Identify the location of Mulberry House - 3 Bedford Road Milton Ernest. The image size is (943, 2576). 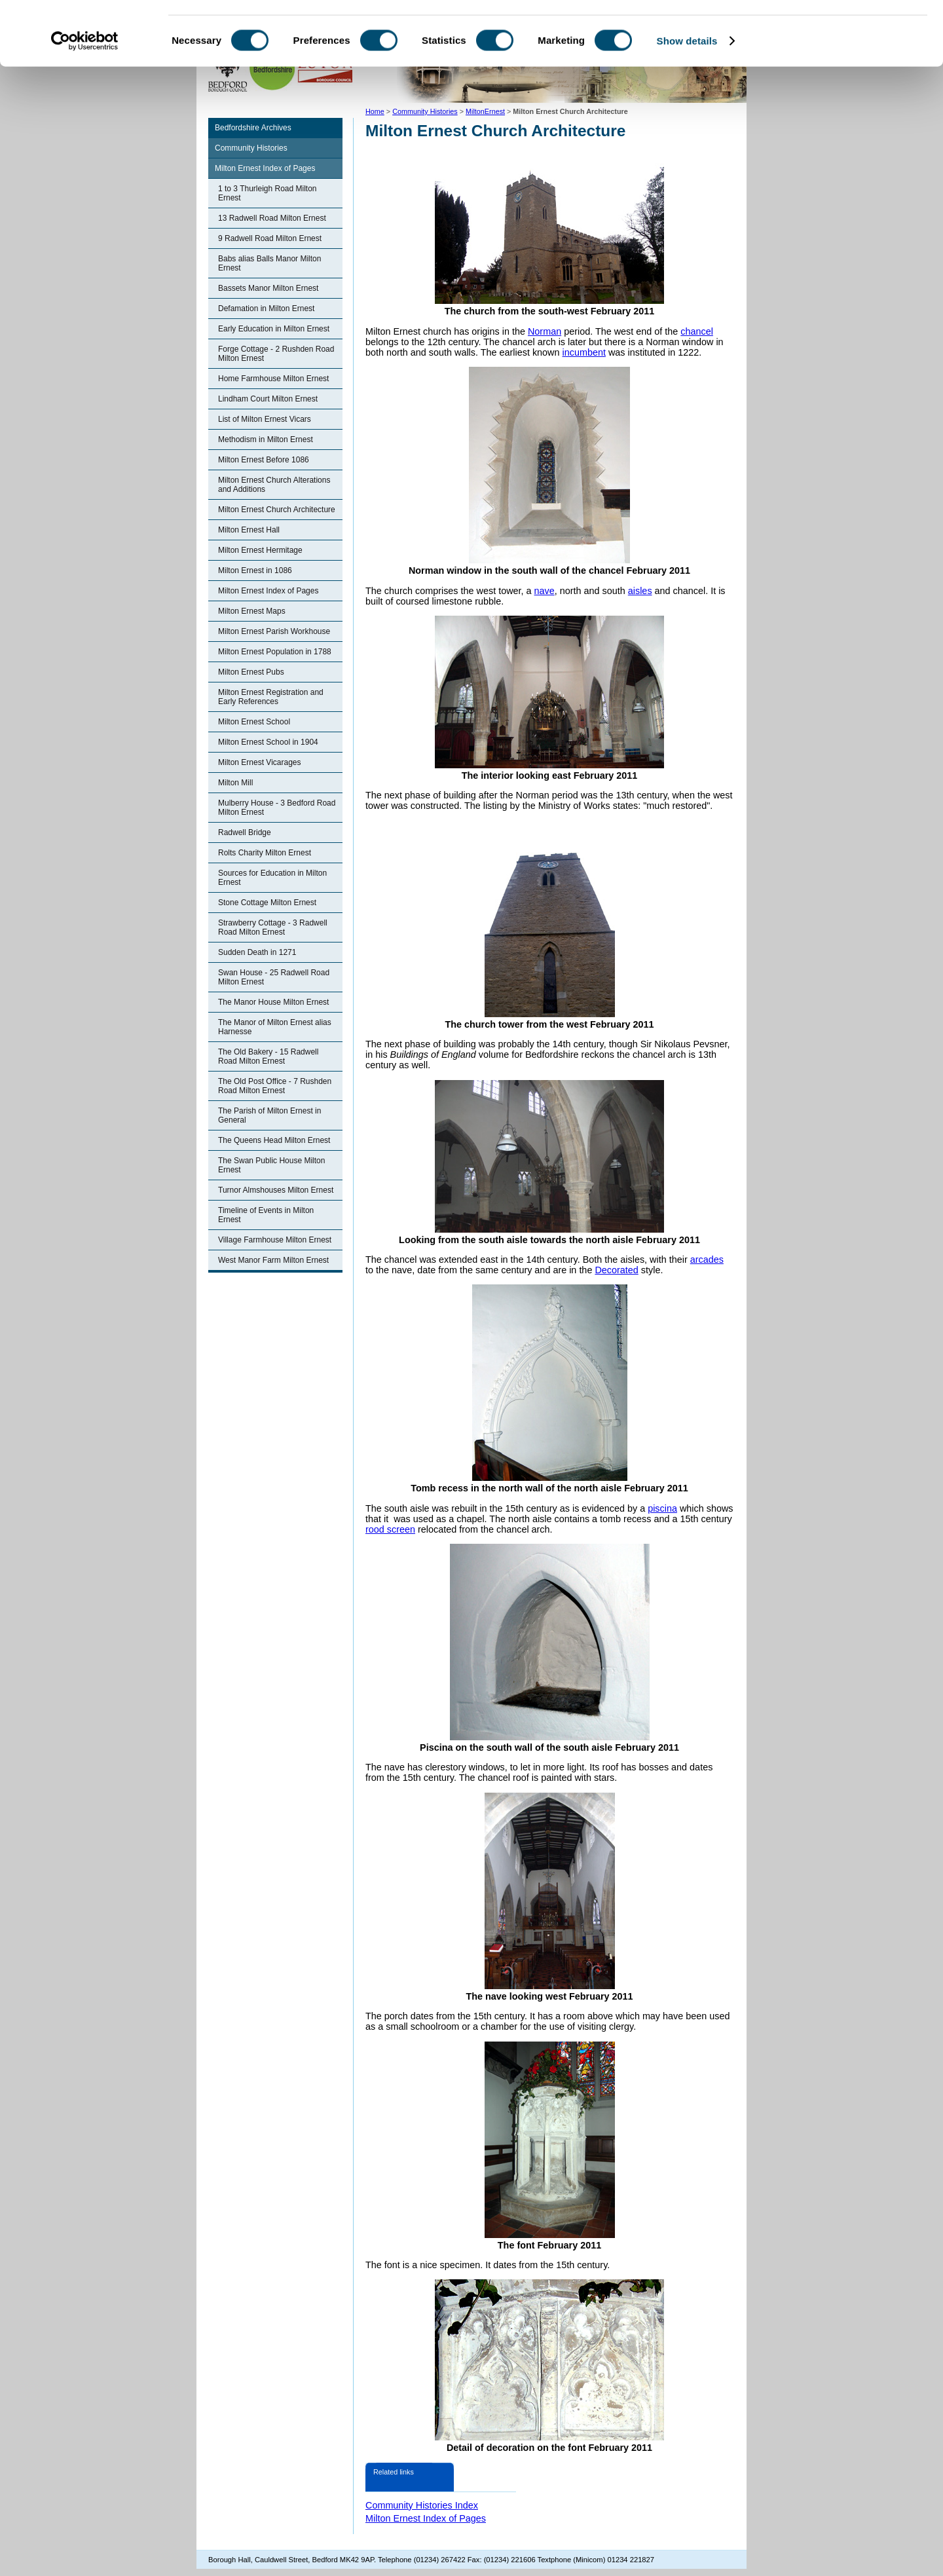
(276, 807).